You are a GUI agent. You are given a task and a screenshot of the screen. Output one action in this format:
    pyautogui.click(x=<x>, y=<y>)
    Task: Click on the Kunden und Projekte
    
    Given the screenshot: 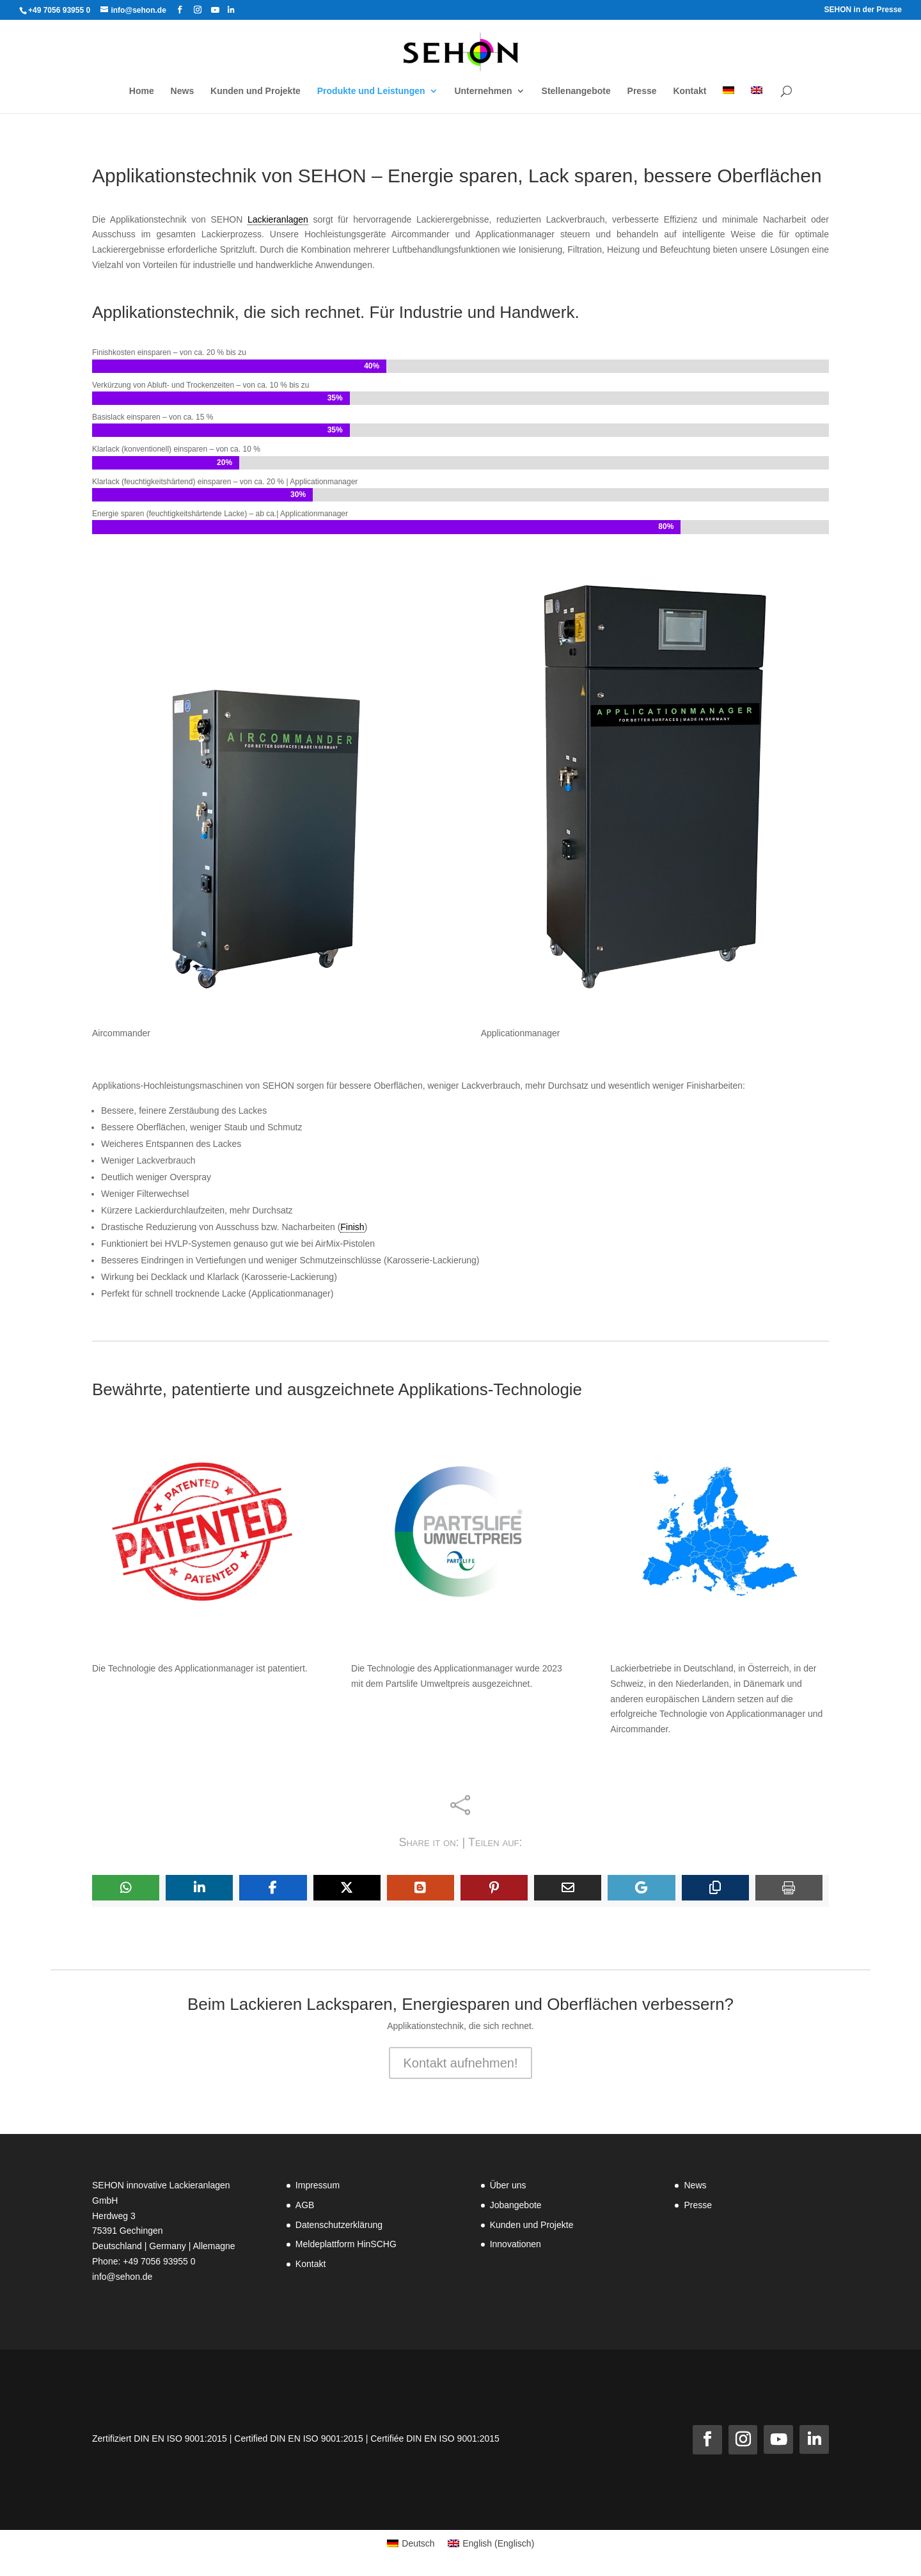 What is the action you would take?
    pyautogui.click(x=532, y=2225)
    